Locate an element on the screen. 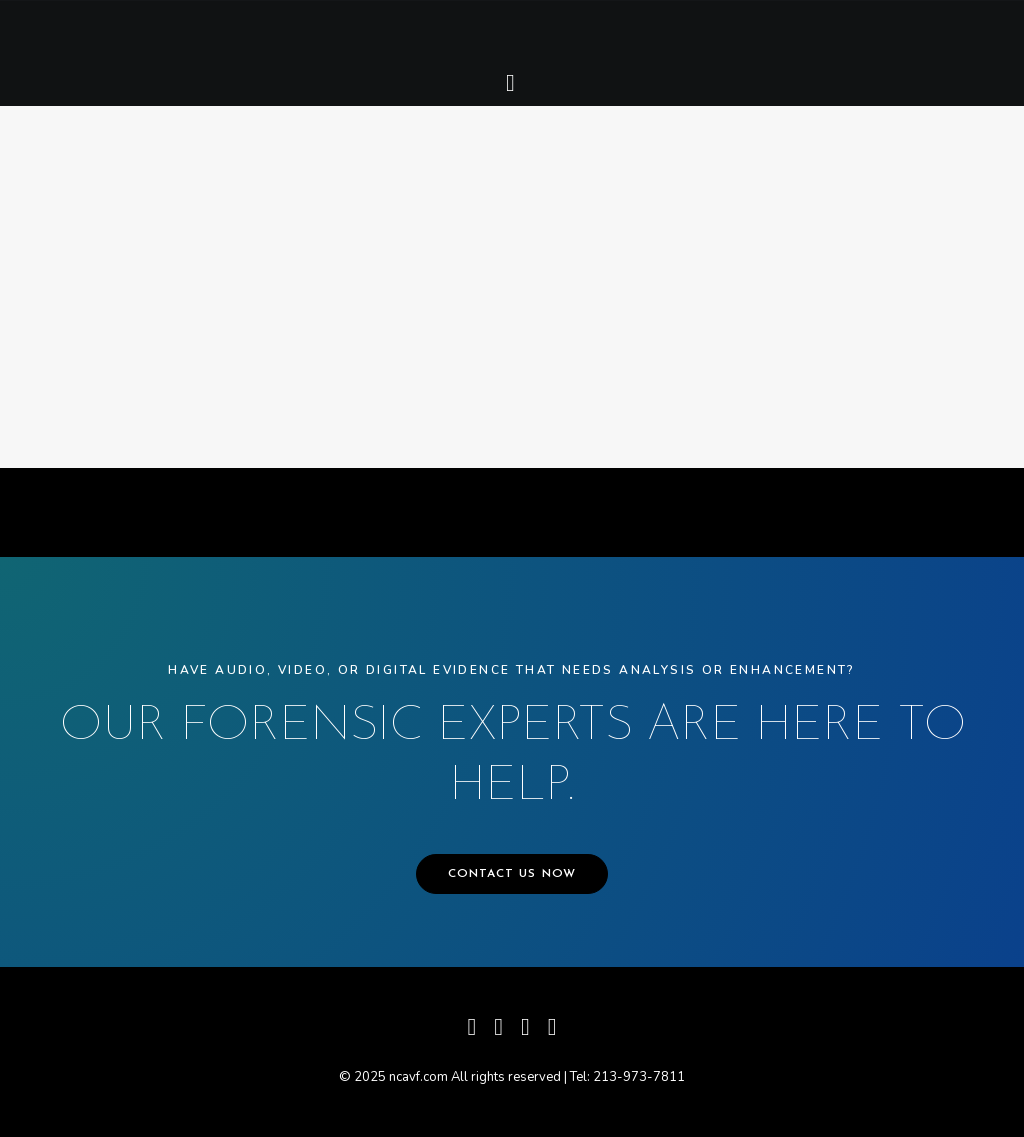 This screenshot has height=1137, width=1024. ncavf.com is located at coordinates (418, 1077).